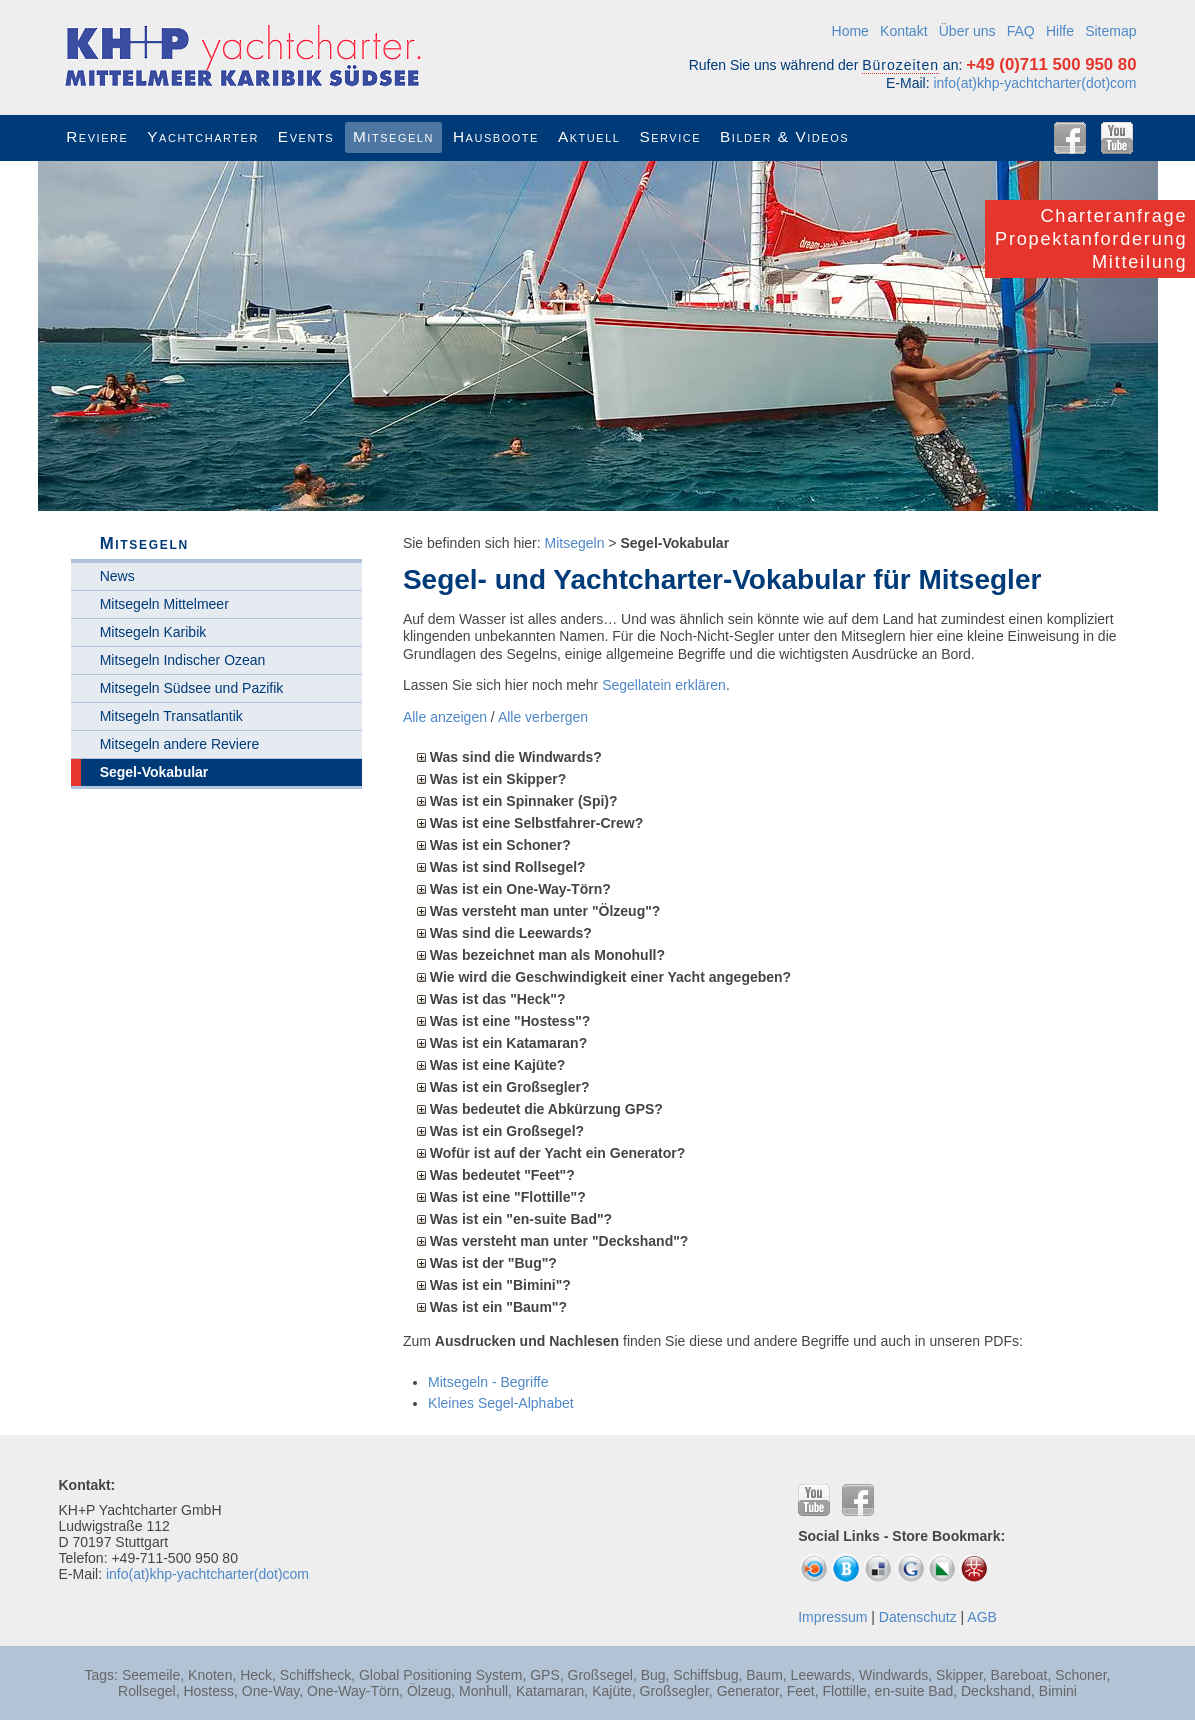 The image size is (1195, 1720). What do you see at coordinates (164, 604) in the screenshot?
I see `Mitsegeln Mittelmeer` at bounding box center [164, 604].